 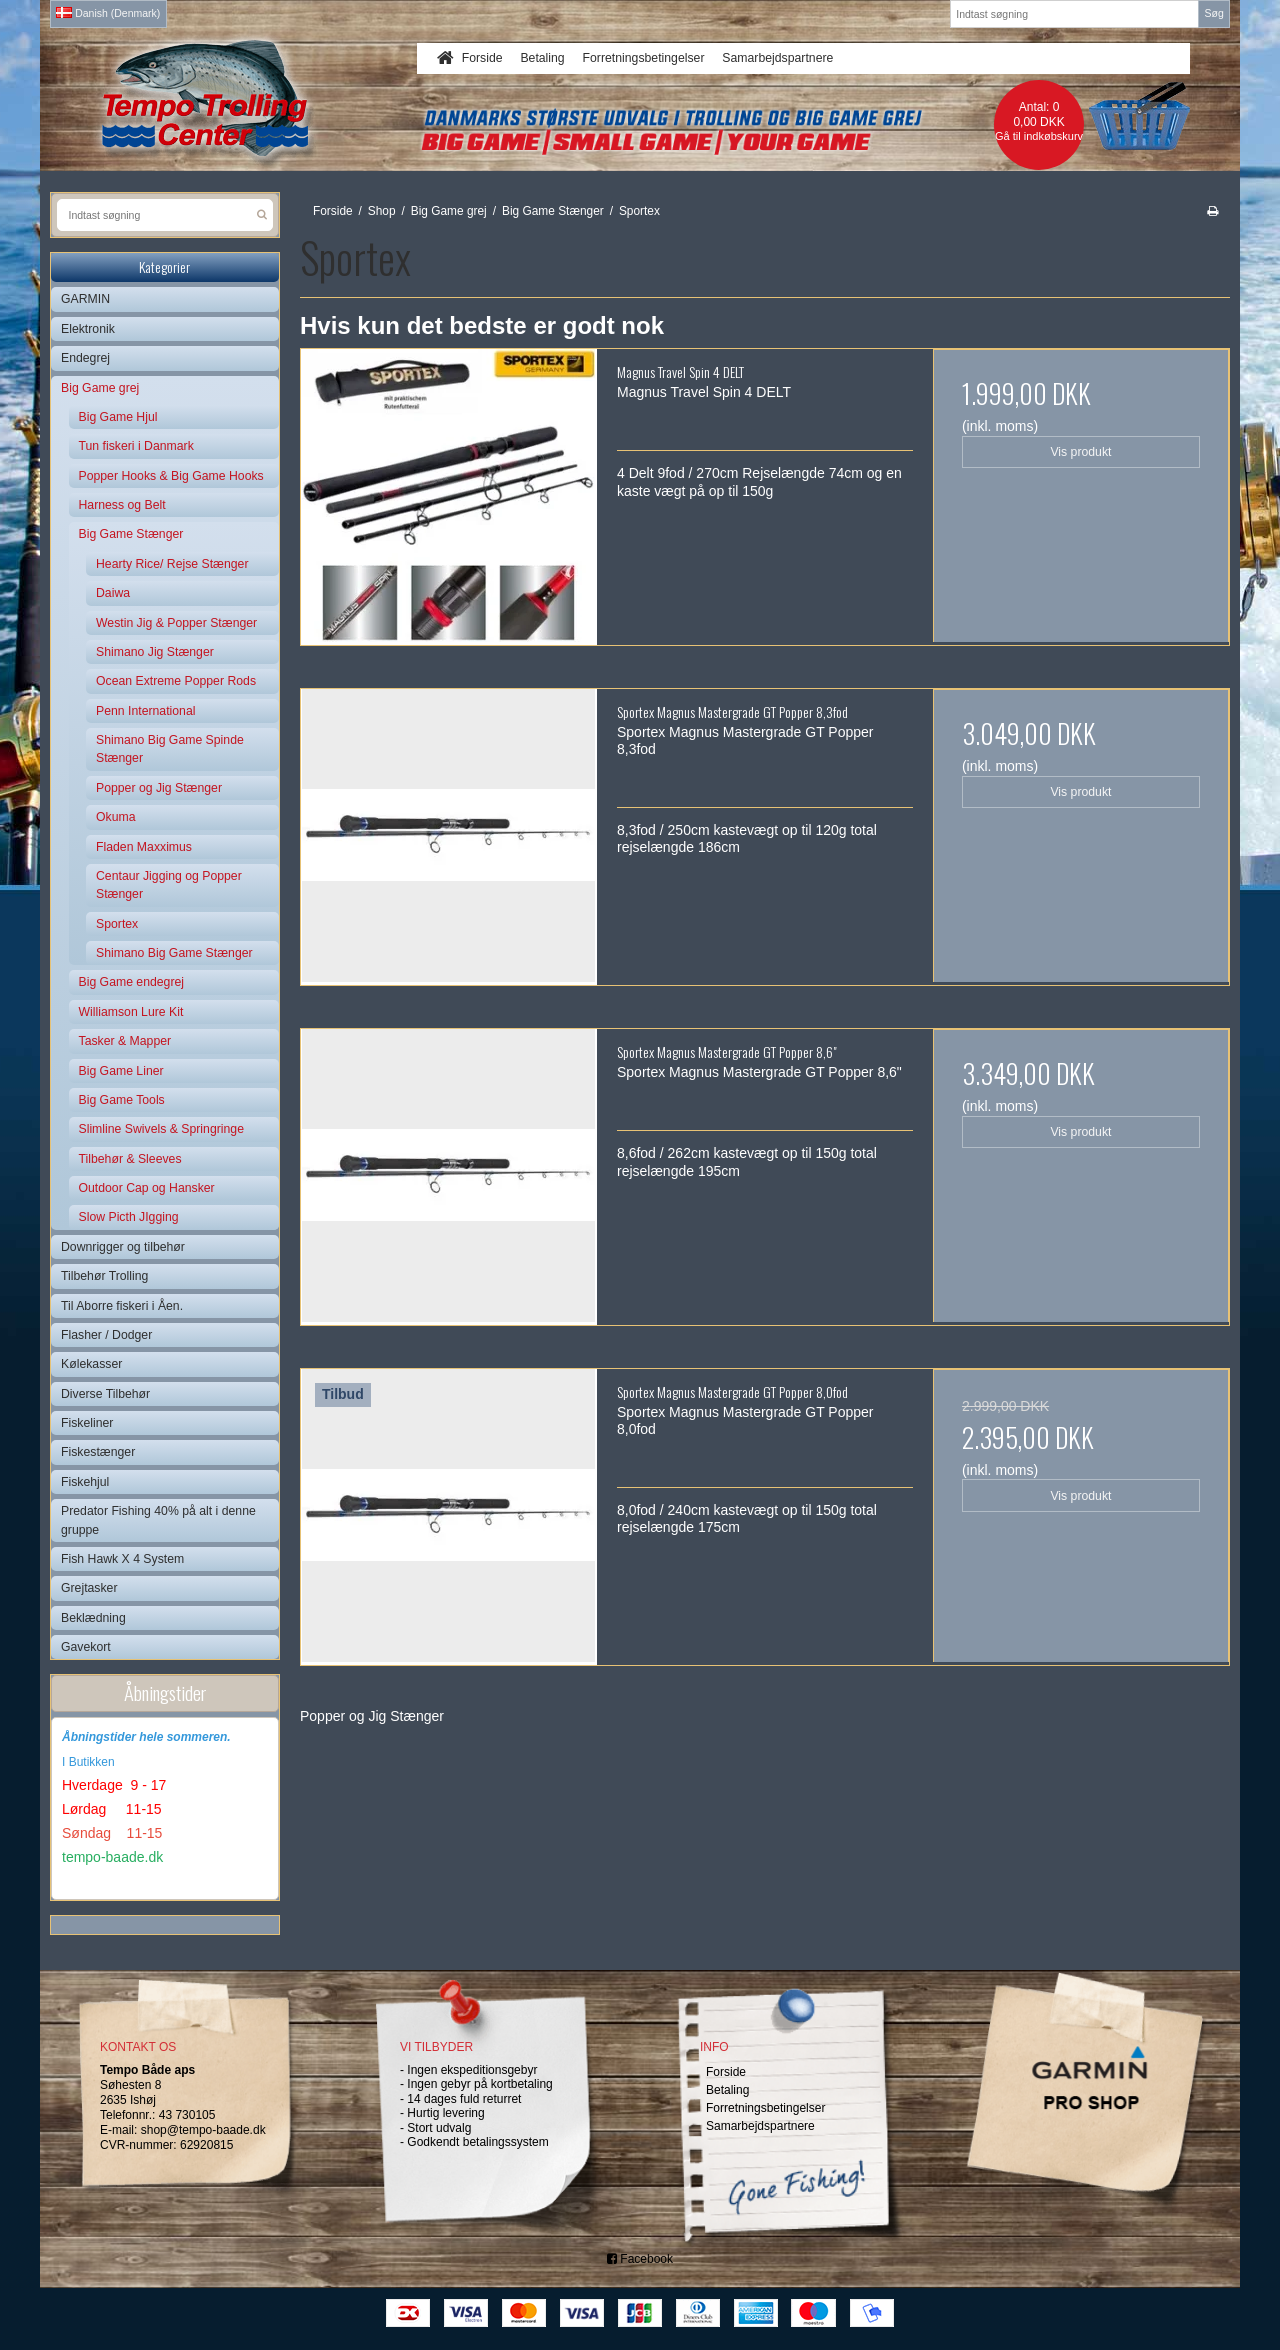 What do you see at coordinates (85, 299) in the screenshot?
I see `GARMIN` at bounding box center [85, 299].